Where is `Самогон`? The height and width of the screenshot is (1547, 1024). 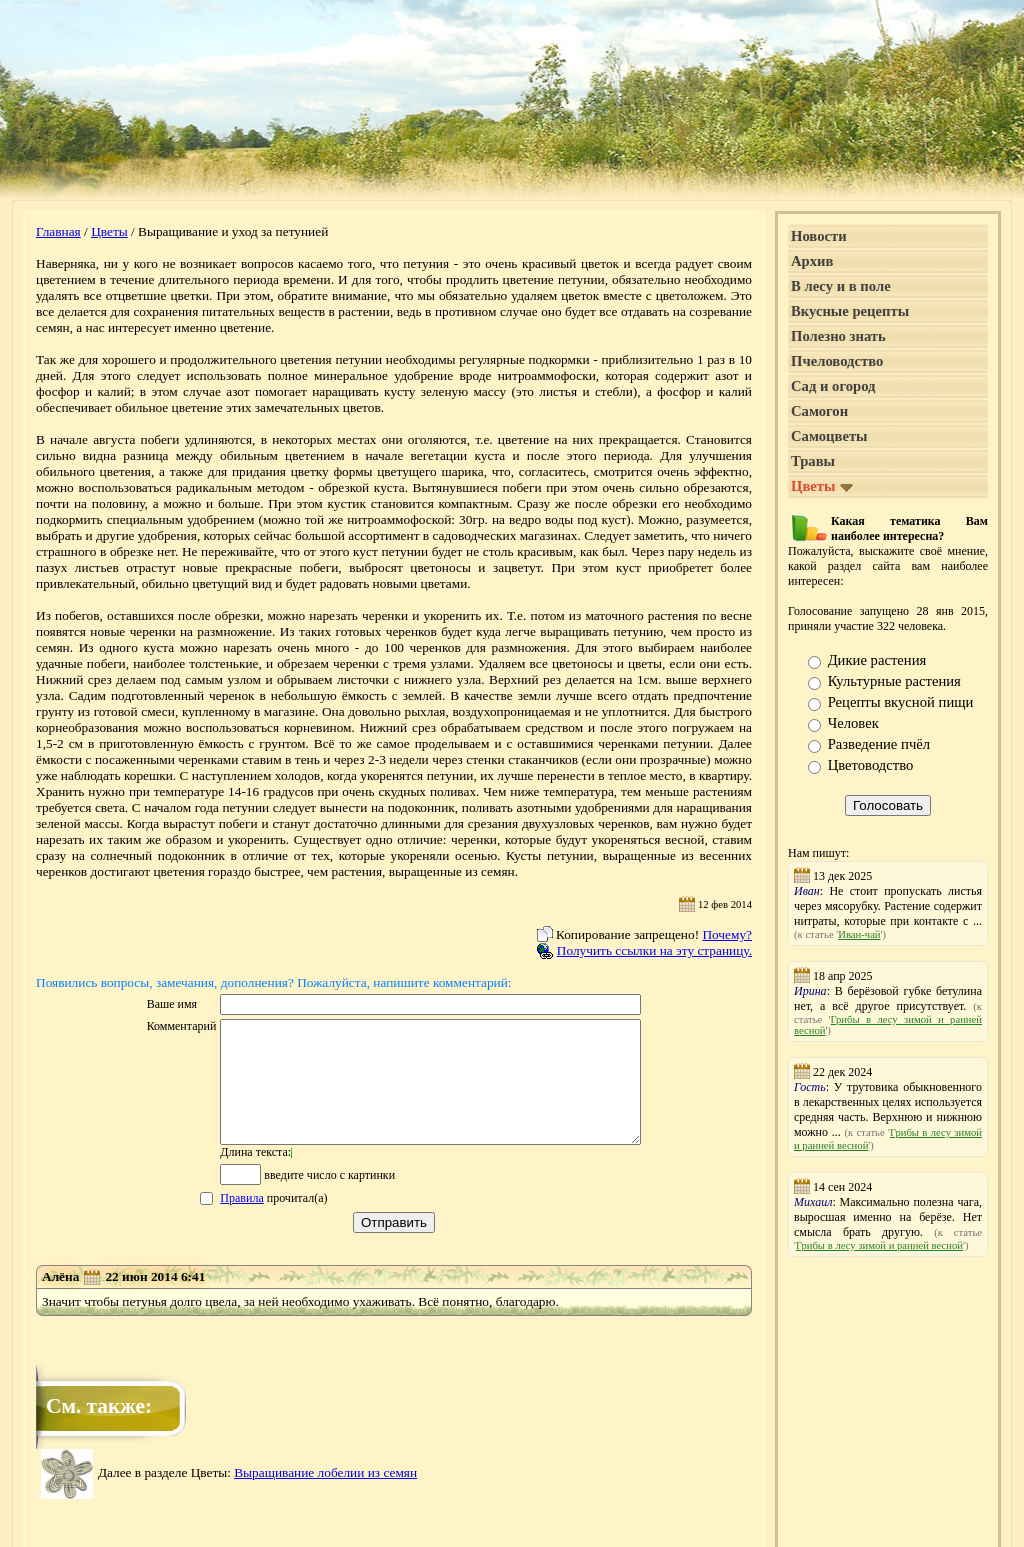 Самогон is located at coordinates (819, 411).